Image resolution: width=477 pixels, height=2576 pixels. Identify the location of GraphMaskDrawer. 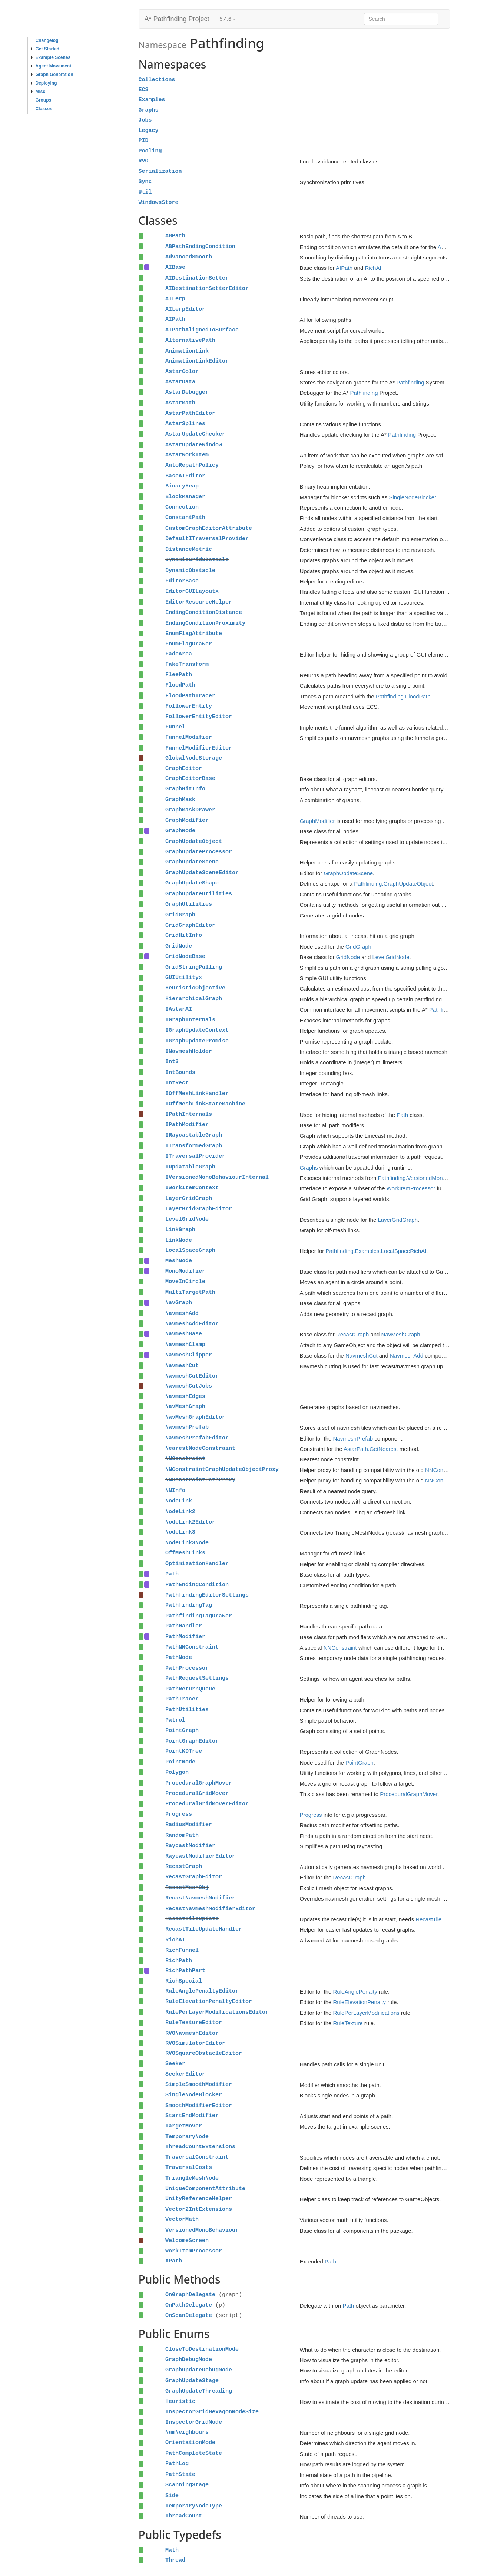
(190, 810).